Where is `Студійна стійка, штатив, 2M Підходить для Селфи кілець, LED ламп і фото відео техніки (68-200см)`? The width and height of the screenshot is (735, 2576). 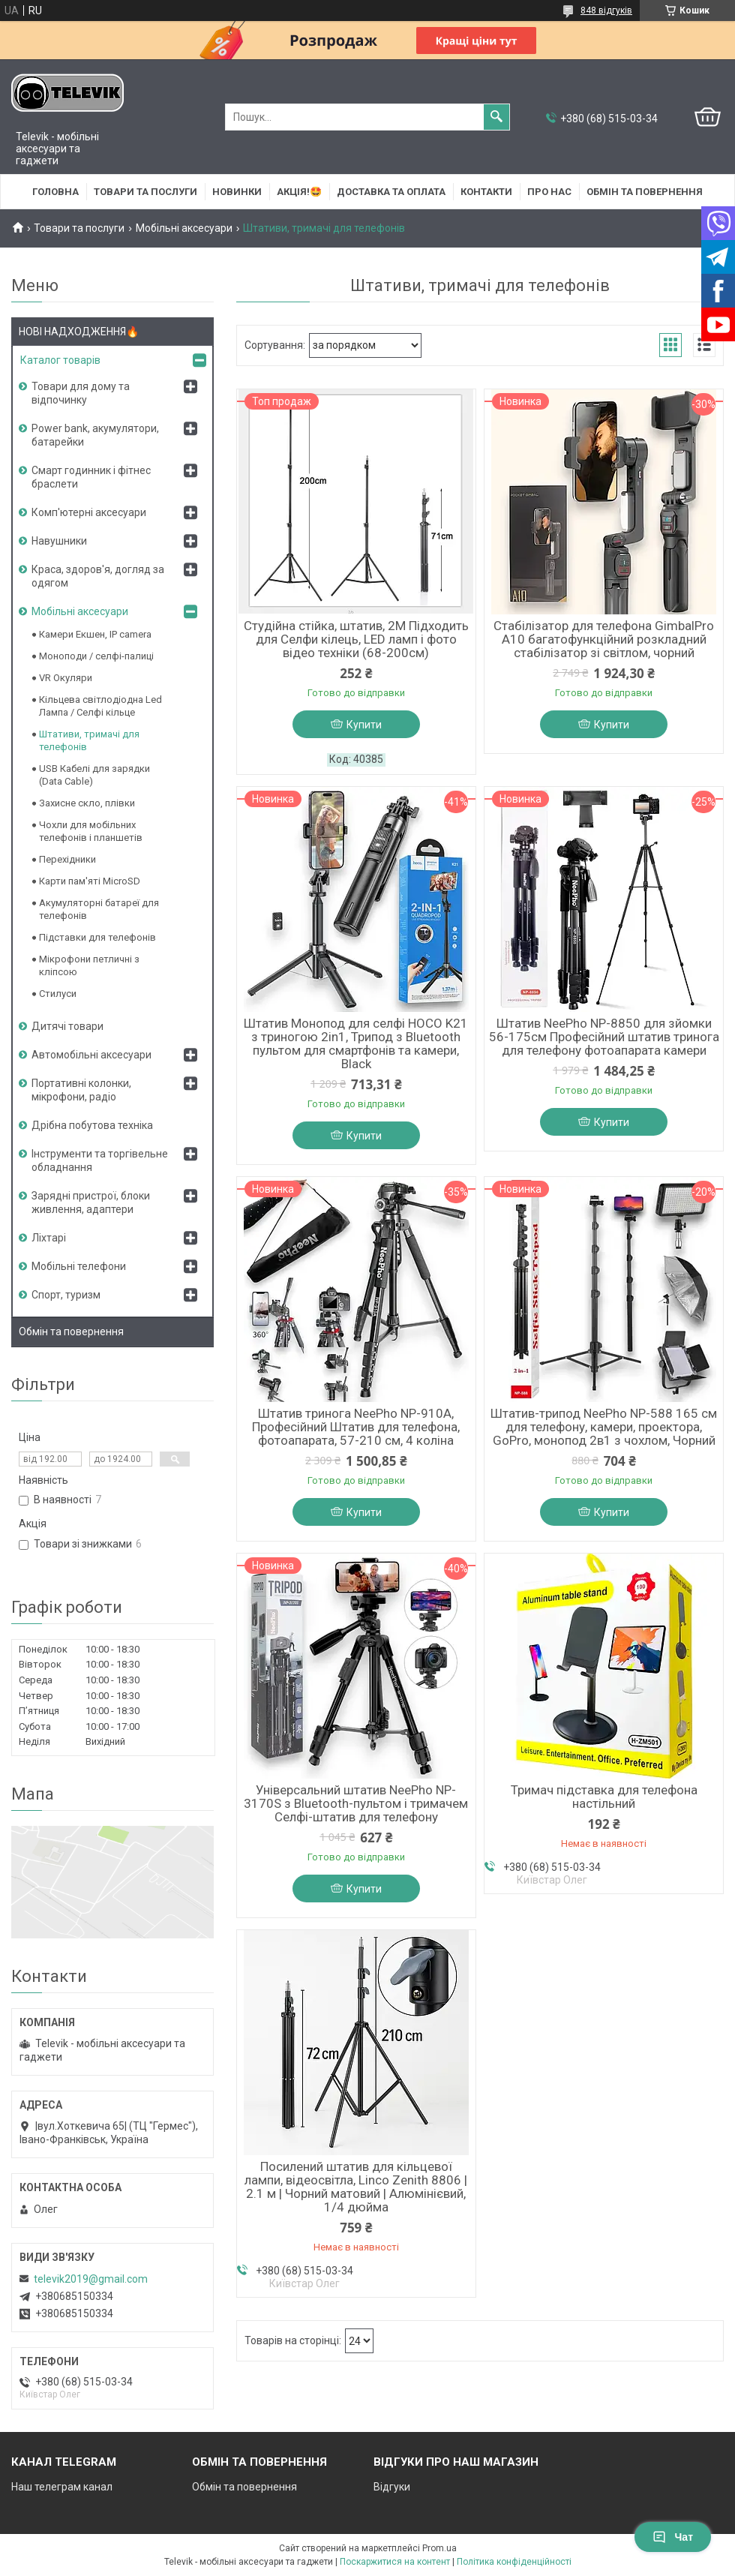 Студійна стійка, штатив, 2M Підходить для Селфи кілець, LED ламп і фото відео техніки (68-200см) is located at coordinates (356, 639).